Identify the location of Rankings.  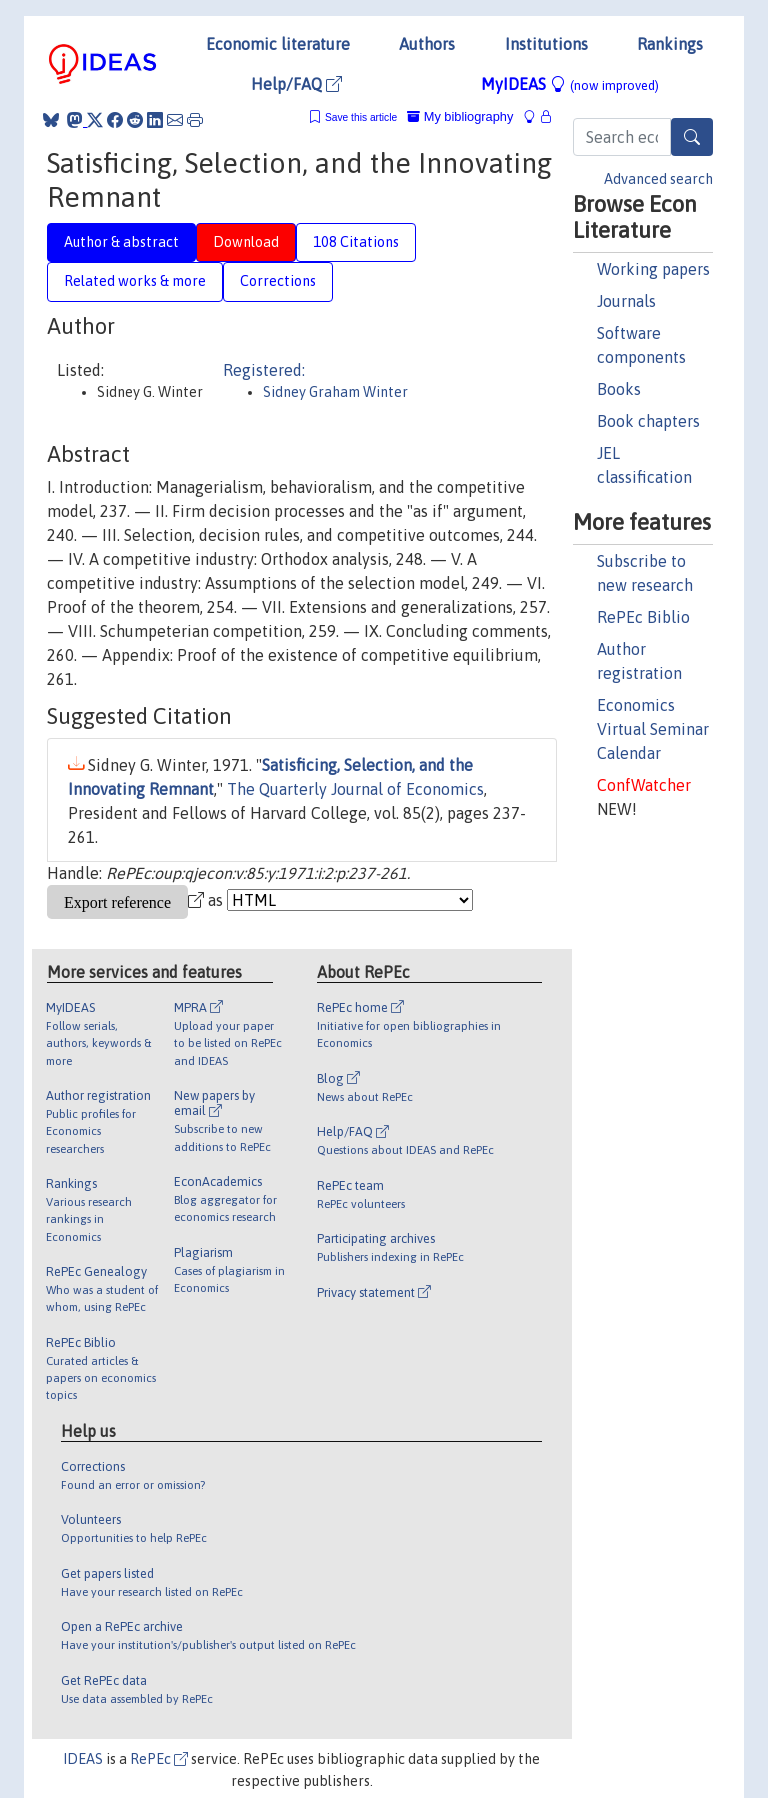
(670, 44).